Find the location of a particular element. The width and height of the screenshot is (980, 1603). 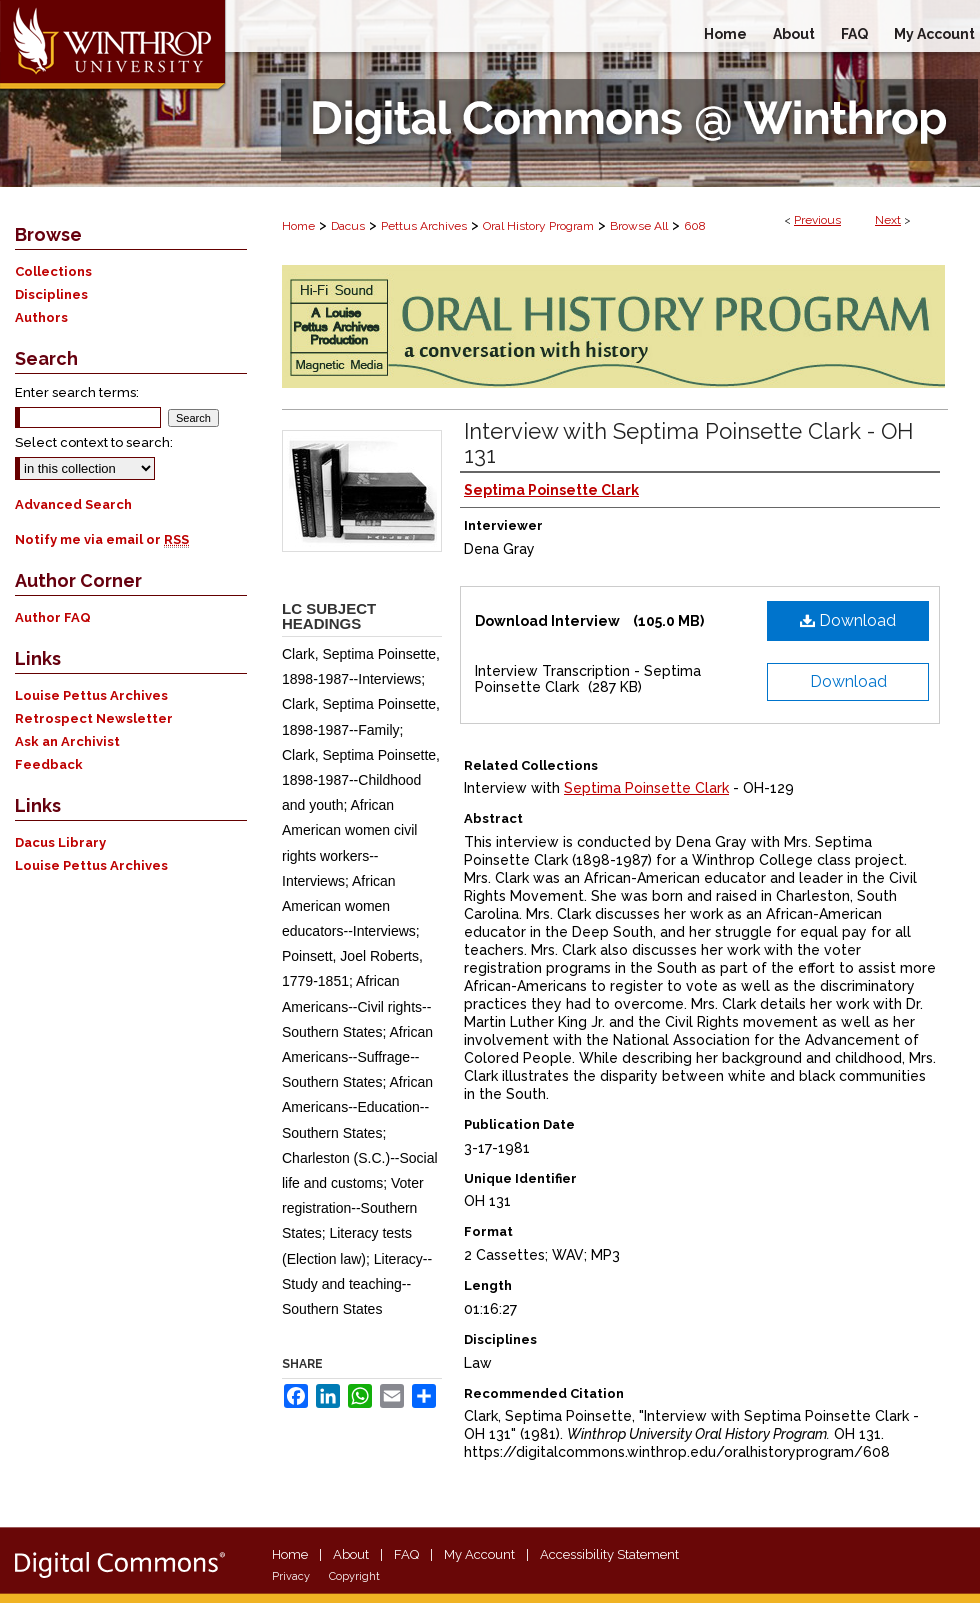

Browse All is located at coordinates (639, 226).